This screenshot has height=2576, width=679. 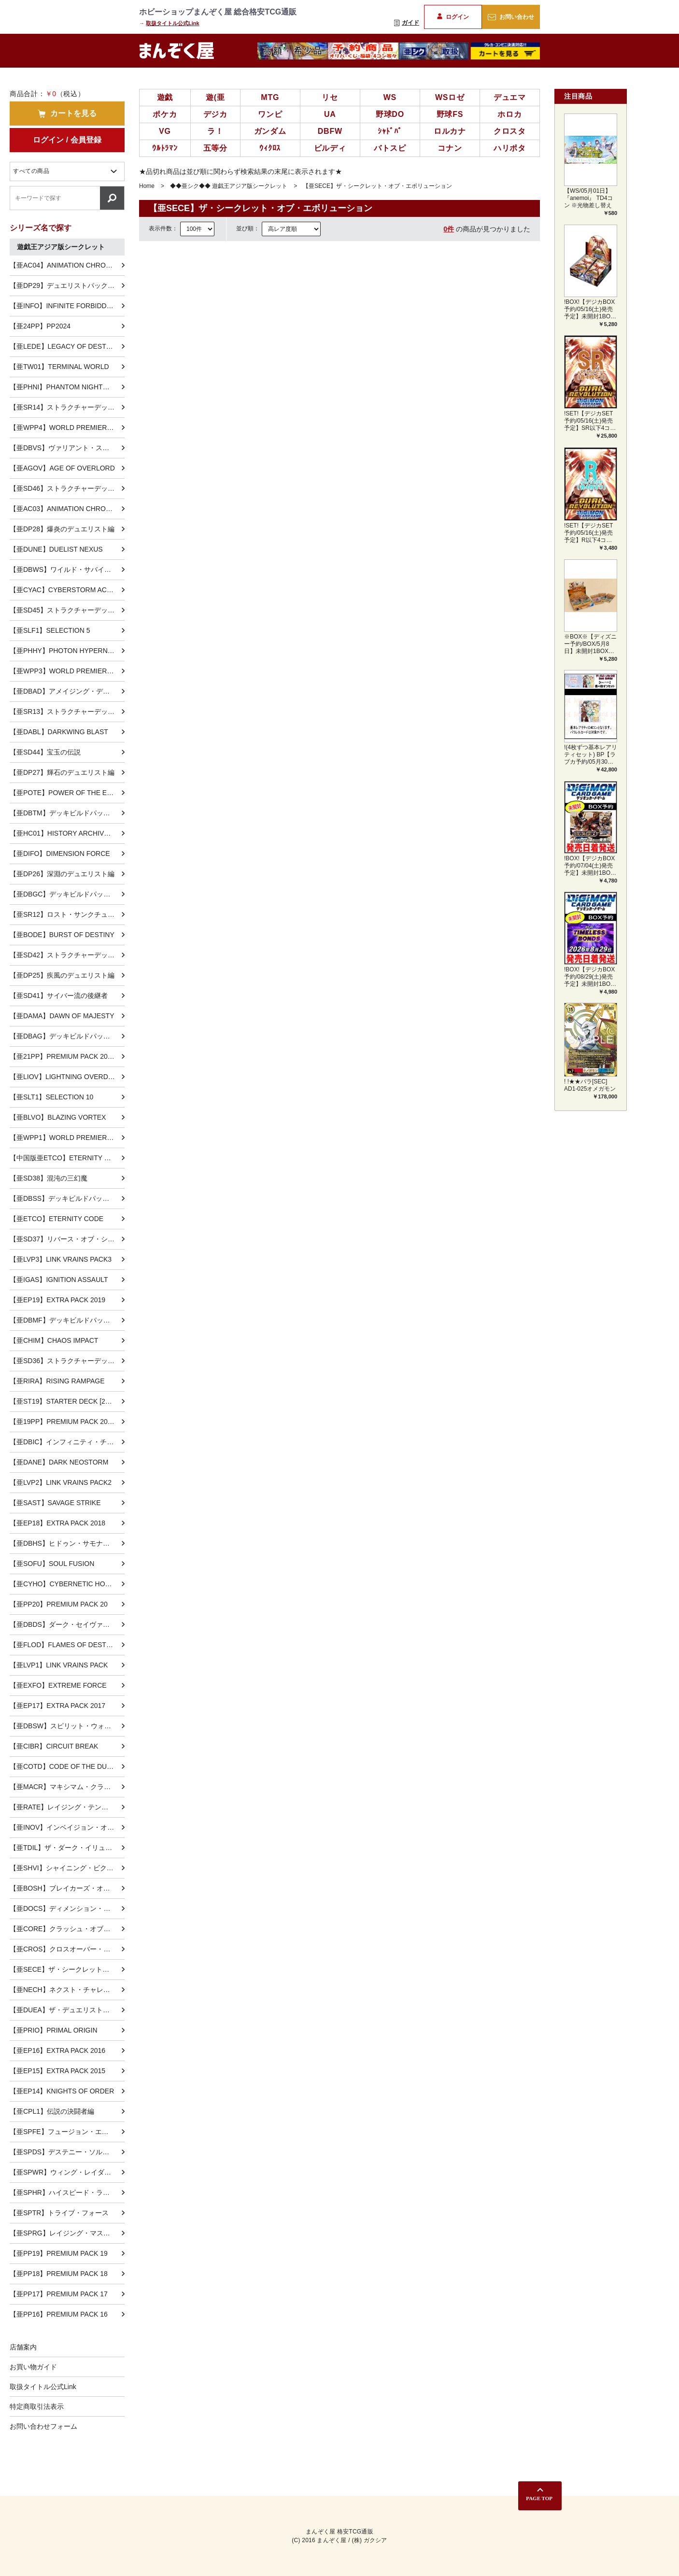 What do you see at coordinates (67, 265) in the screenshot?
I see `【亜AC04】ANIMATION CHRONICLE 2024` at bounding box center [67, 265].